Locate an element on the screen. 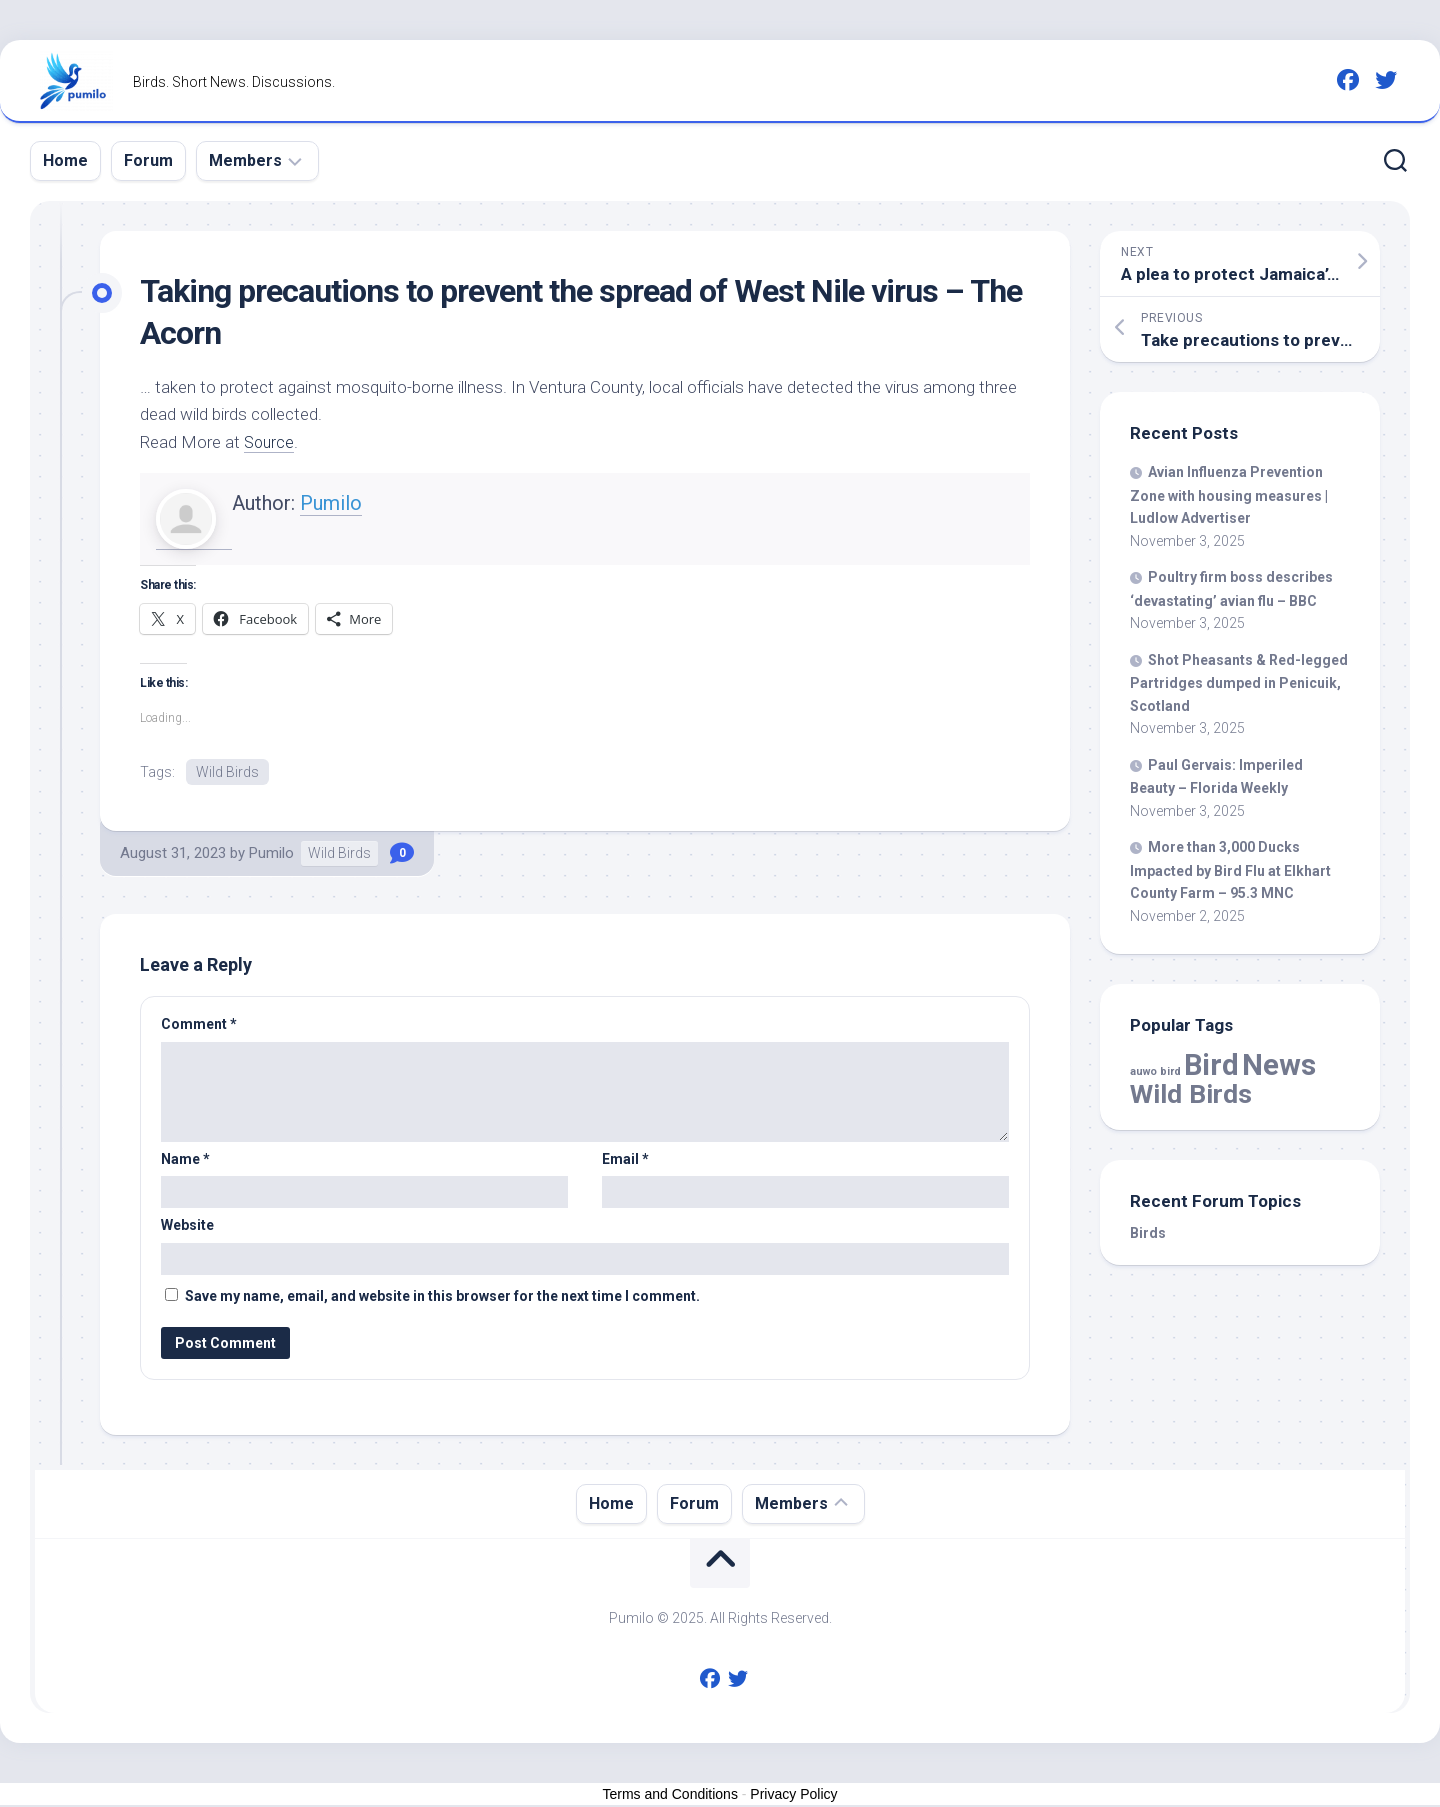  Save my name, email, and website in this browser for the next time I comment. is located at coordinates (442, 1297).